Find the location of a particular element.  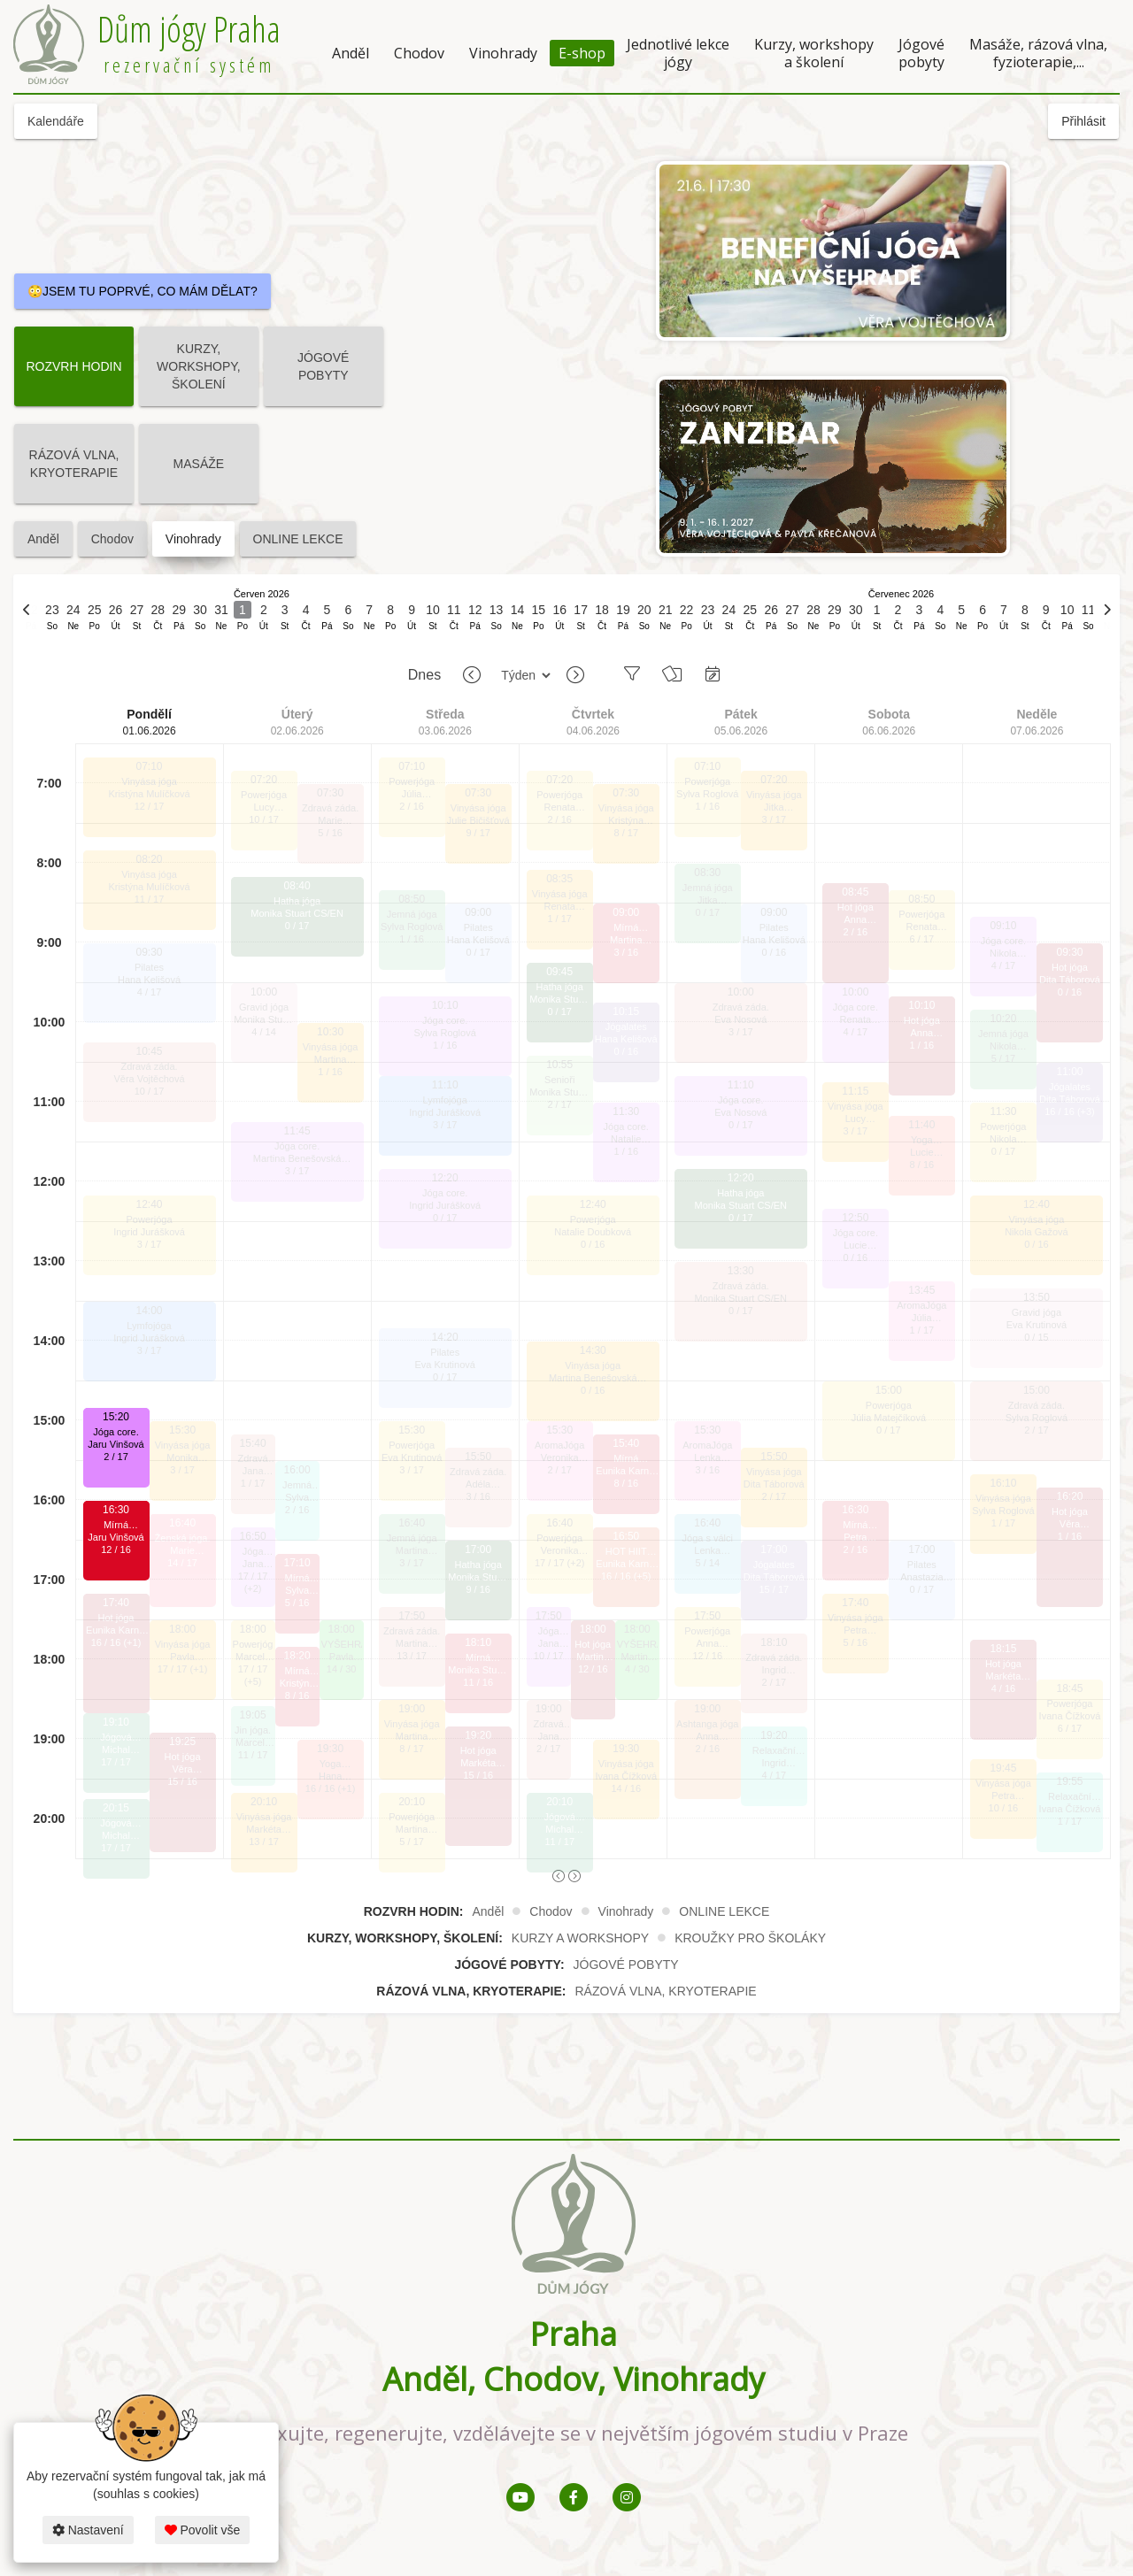

Kurzy, workshopy a školení is located at coordinates (814, 53).